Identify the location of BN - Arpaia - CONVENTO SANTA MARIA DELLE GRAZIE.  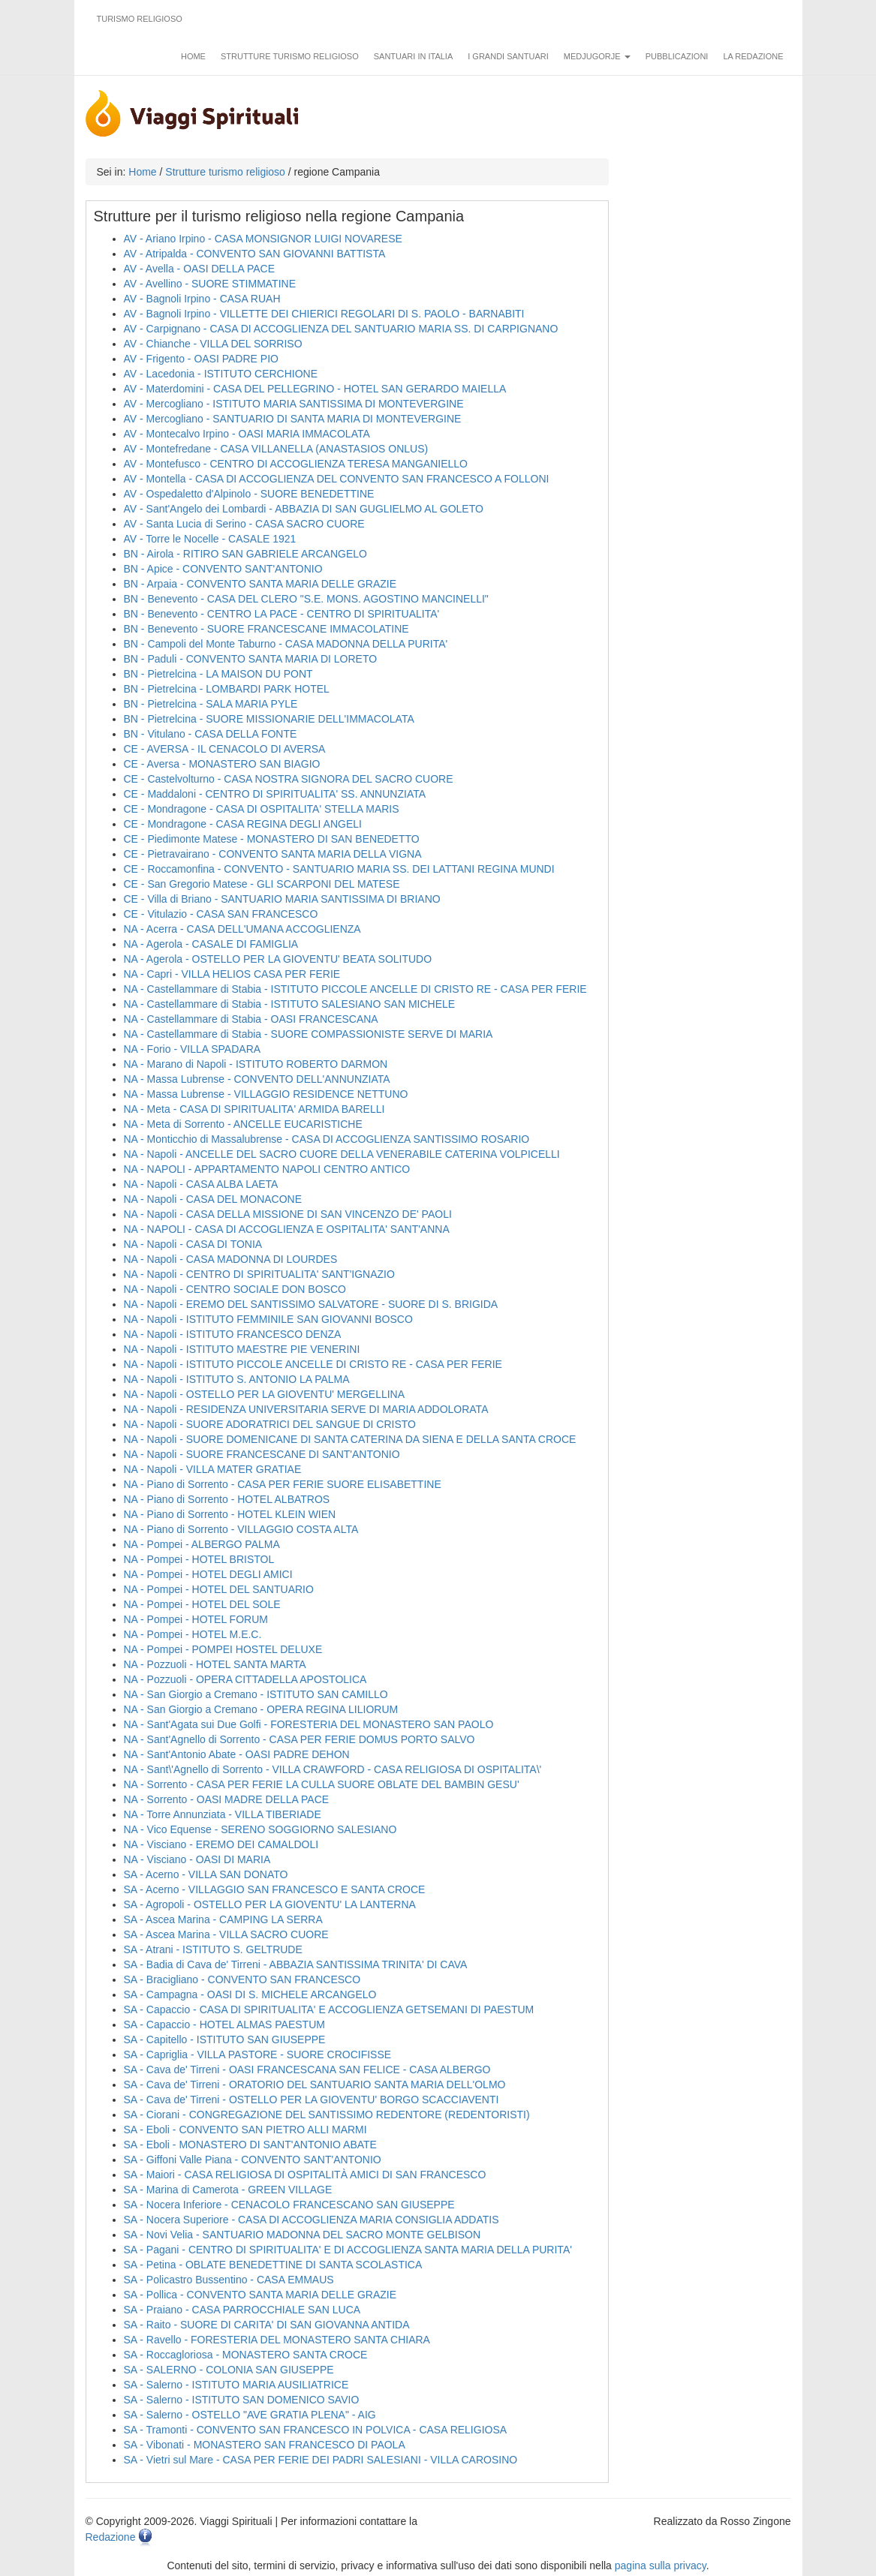
(260, 584).